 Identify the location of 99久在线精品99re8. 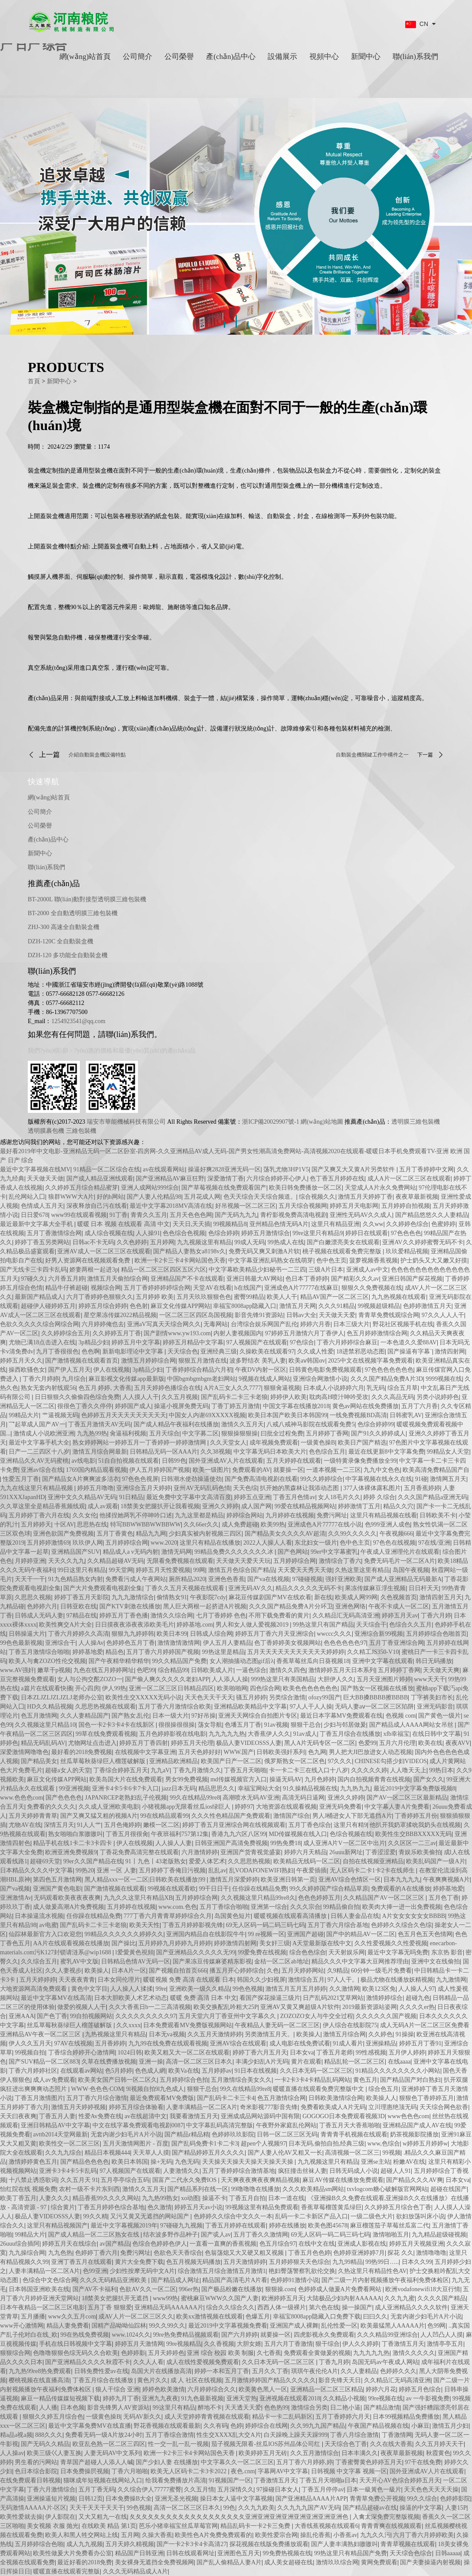
(195, 1797).